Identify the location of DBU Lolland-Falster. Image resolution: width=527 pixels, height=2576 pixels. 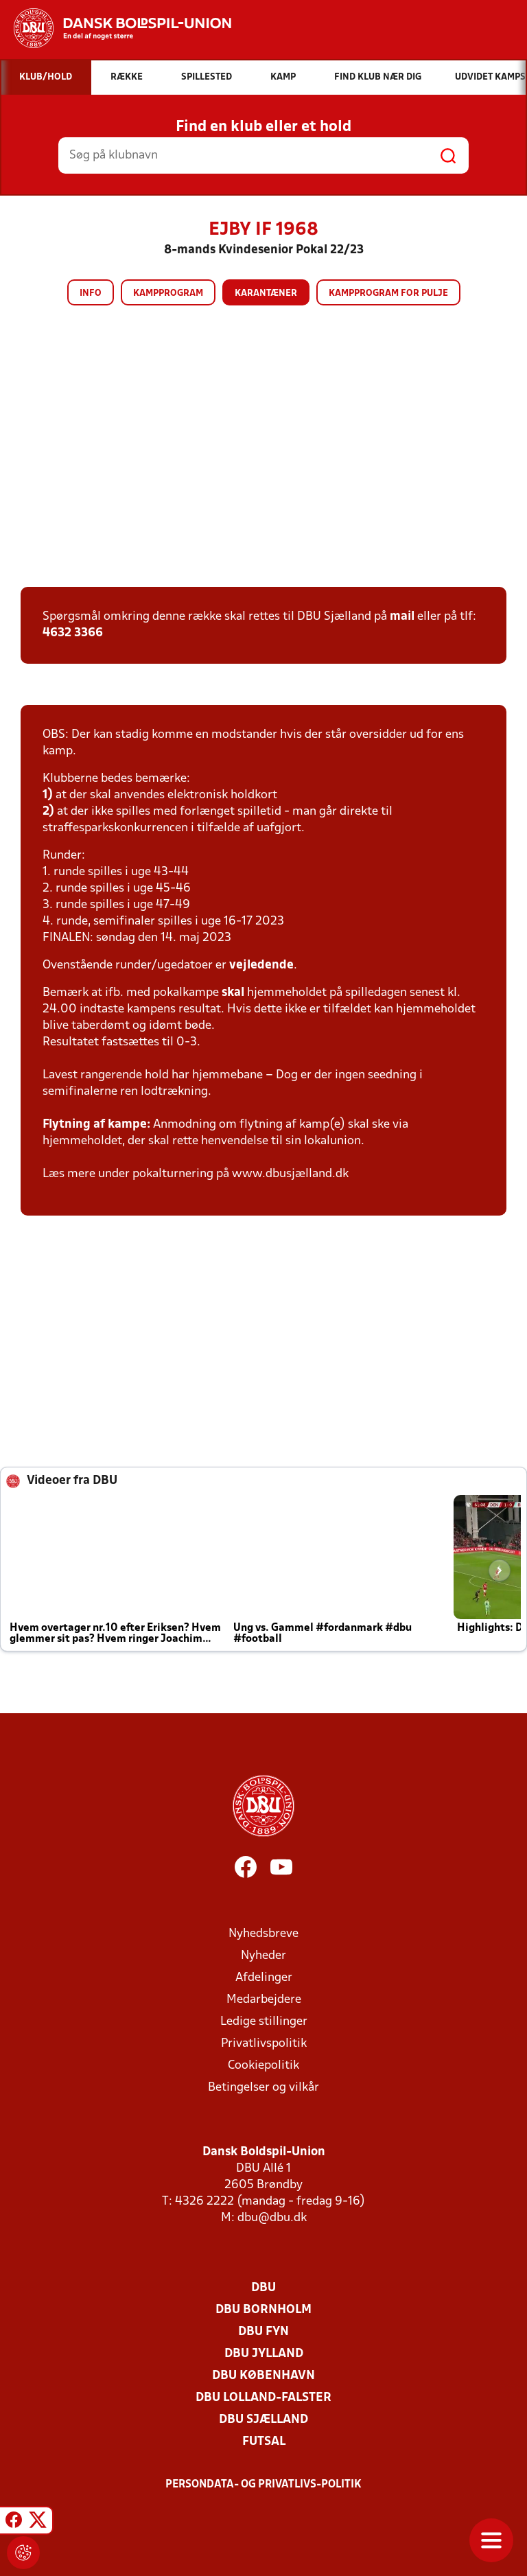
(263, 2398).